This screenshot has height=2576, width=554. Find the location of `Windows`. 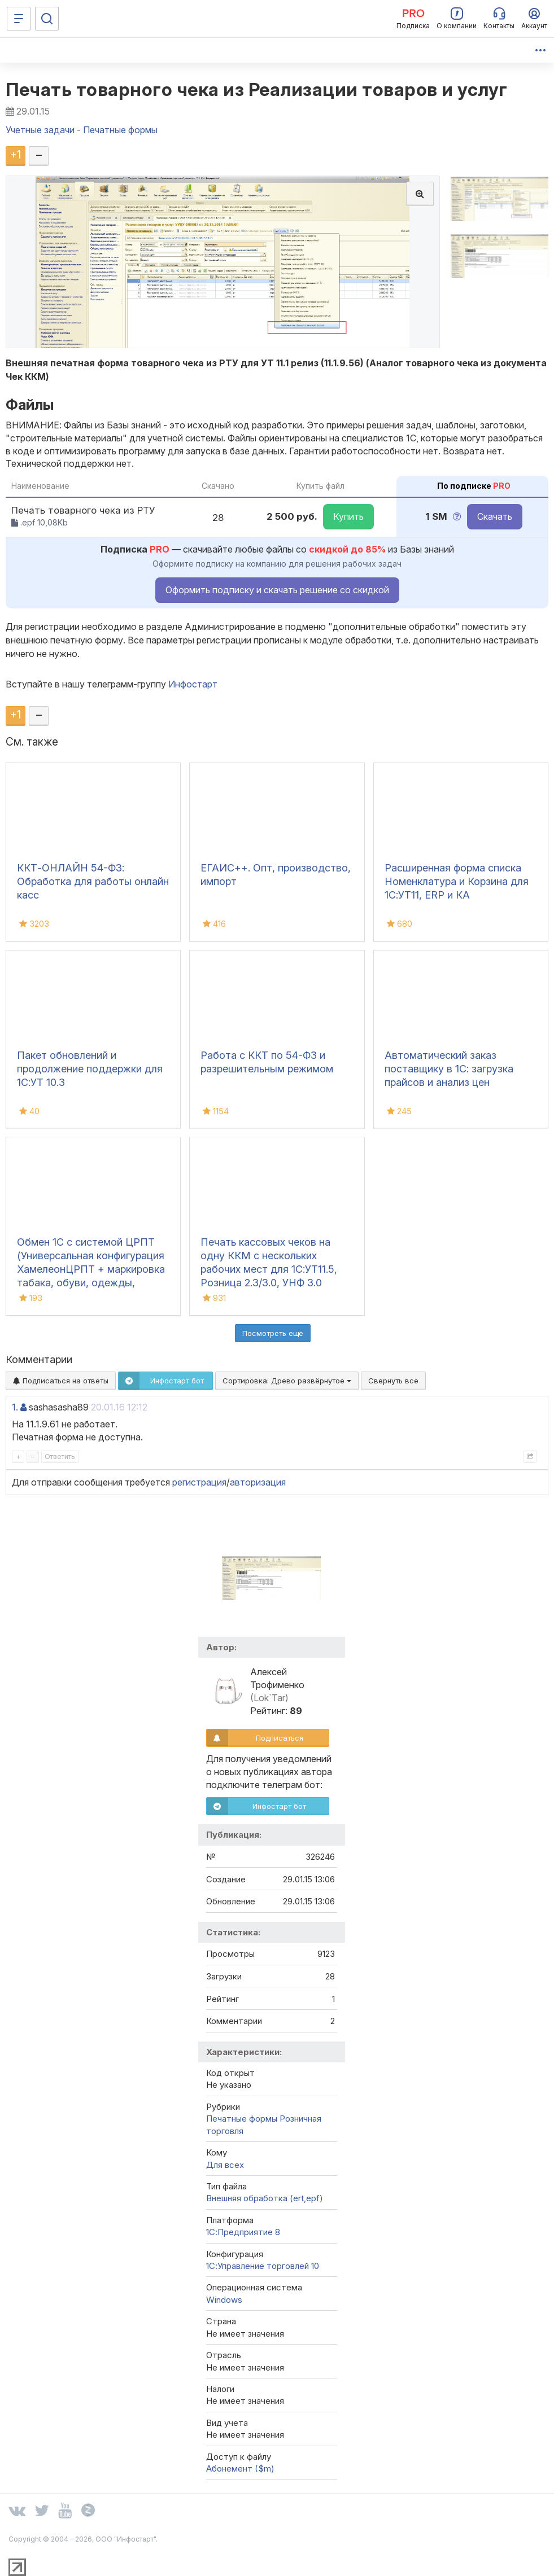

Windows is located at coordinates (224, 2299).